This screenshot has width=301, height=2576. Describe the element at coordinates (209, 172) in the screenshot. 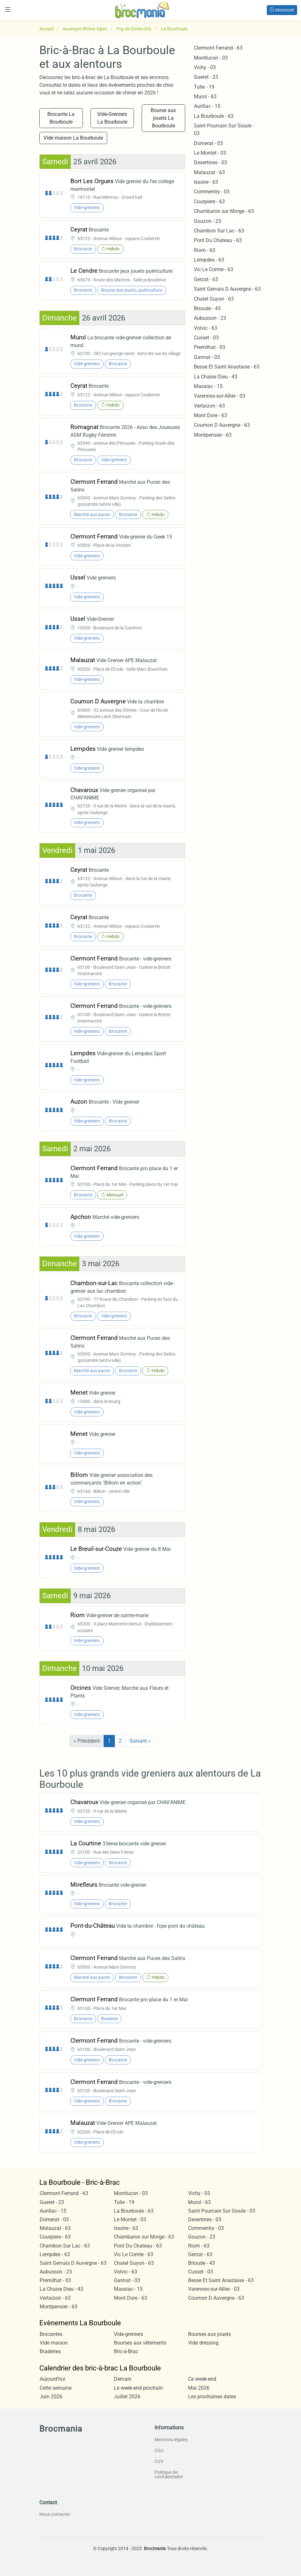

I see `Malauzat - 63` at that location.